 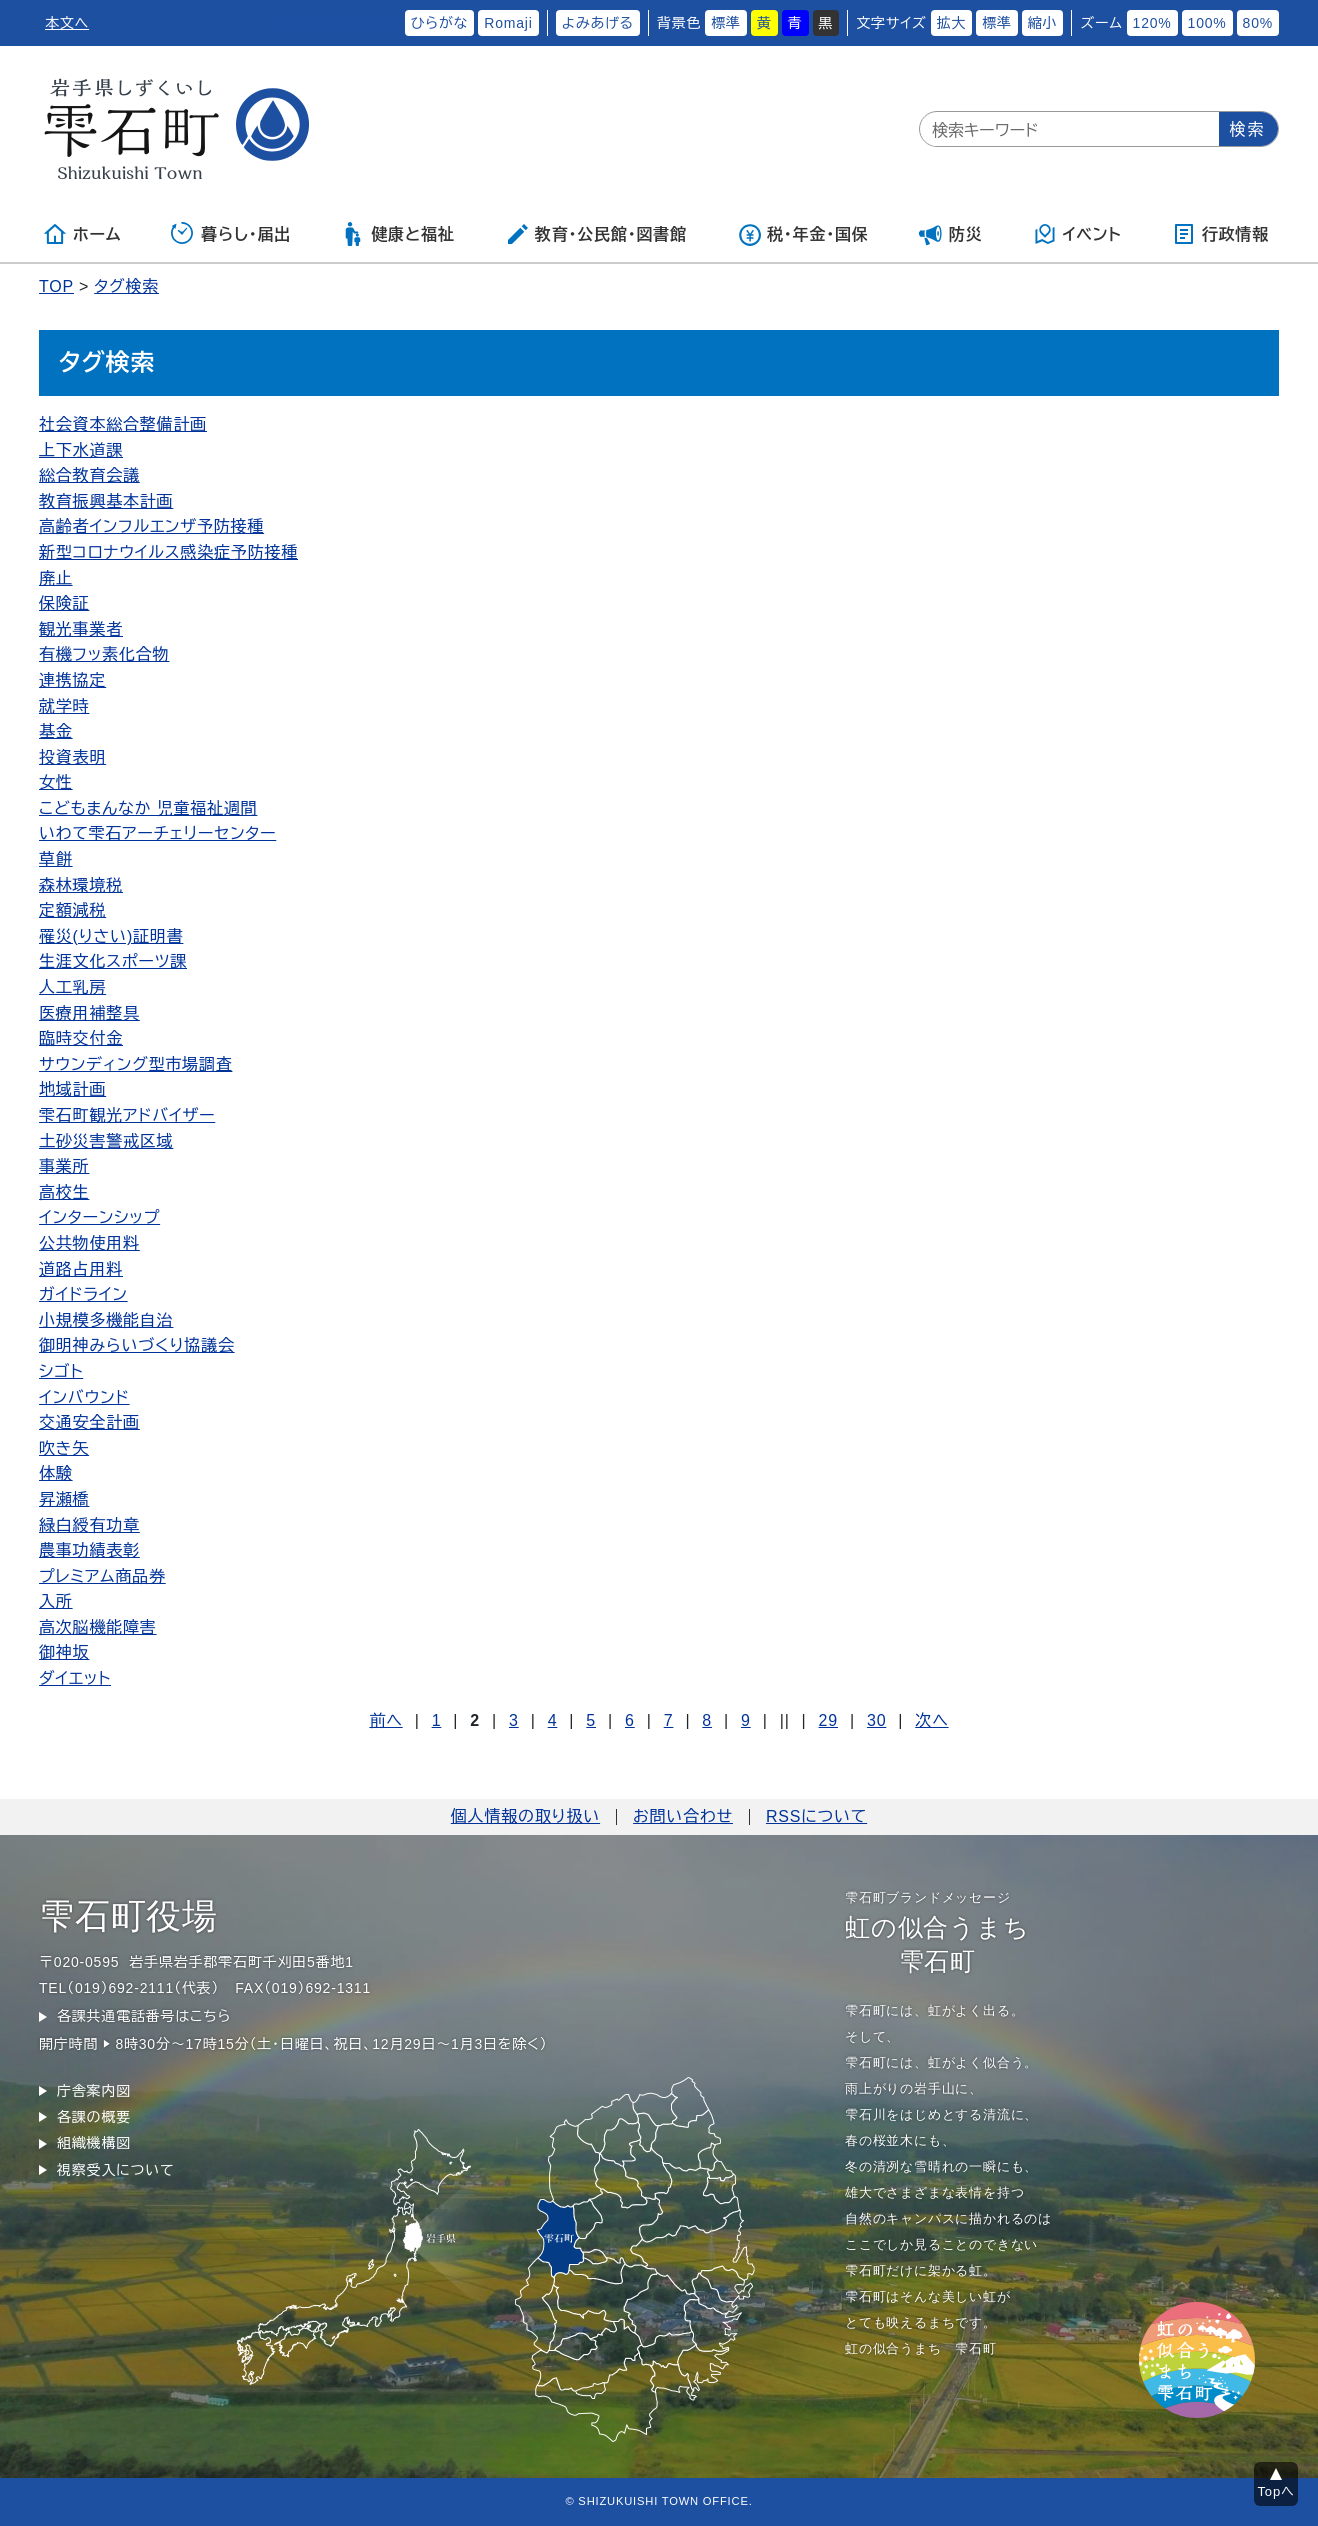 I want to click on 有機フッ素化合物, so click(x=104, y=654).